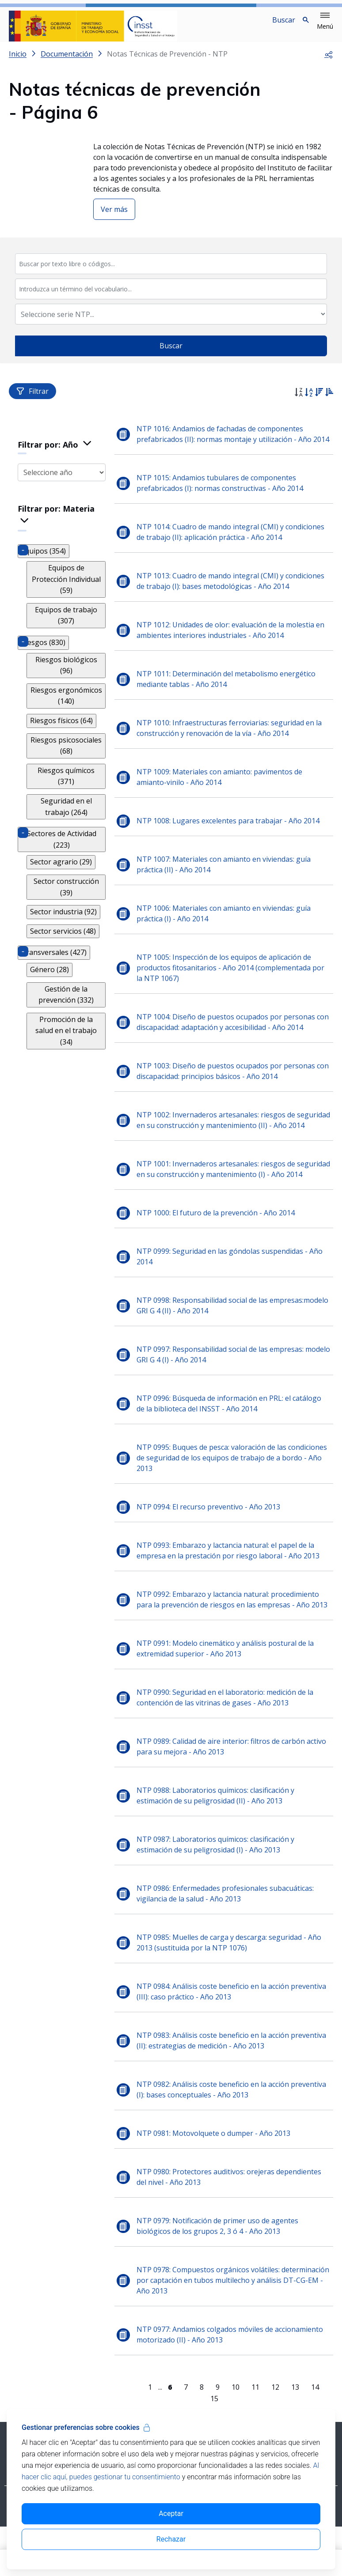  Describe the element at coordinates (218, 1834) in the screenshot. I see `NTP 0988: Laboratorios químicos: clasificación y estimación de su peligrosidad (II) - Año 2013` at that location.